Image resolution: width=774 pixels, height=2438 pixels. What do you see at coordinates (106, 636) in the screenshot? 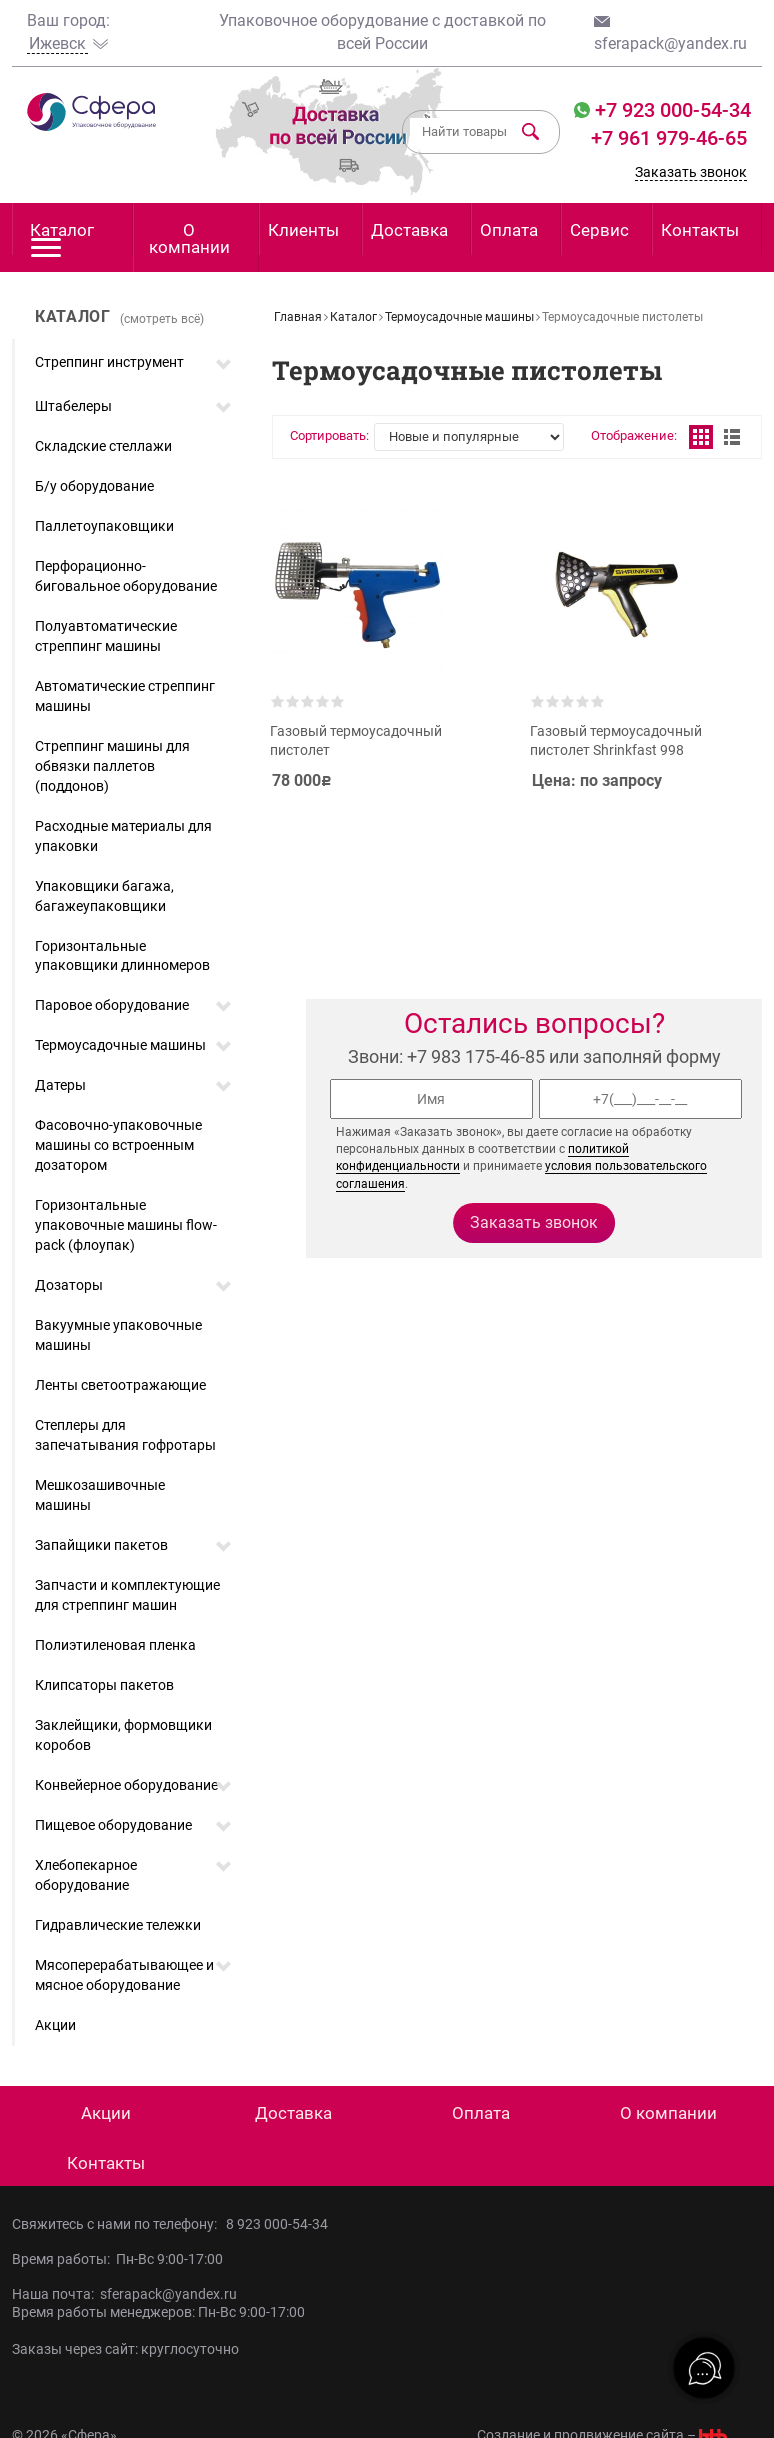
I see `Полуавтоматические стреппинг машины` at bounding box center [106, 636].